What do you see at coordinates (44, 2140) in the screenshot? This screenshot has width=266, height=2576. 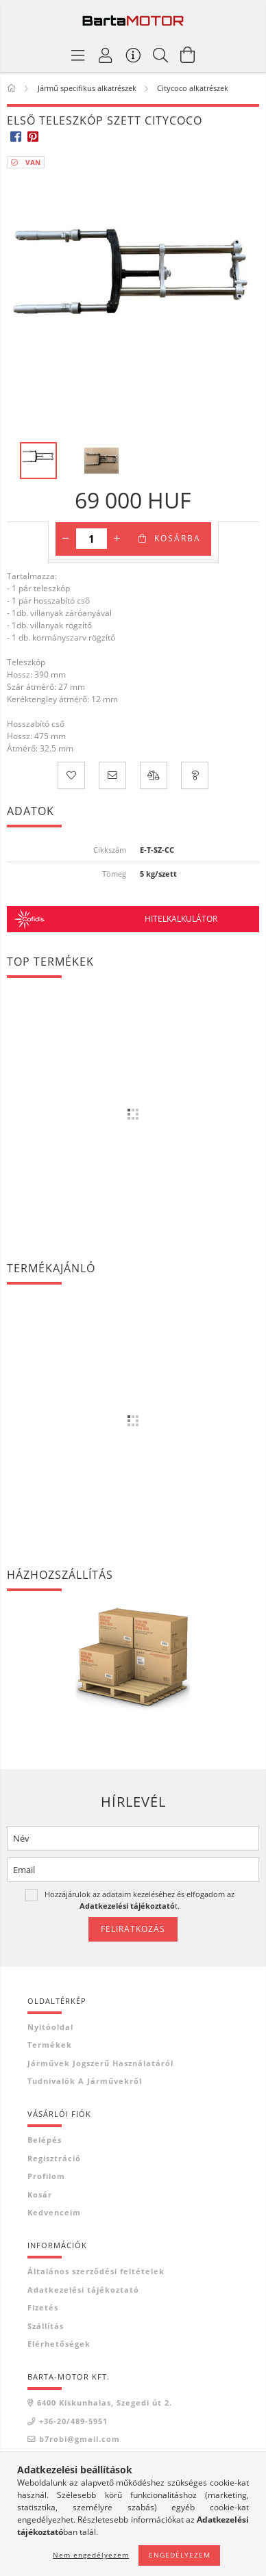 I see `Belépés` at bounding box center [44, 2140].